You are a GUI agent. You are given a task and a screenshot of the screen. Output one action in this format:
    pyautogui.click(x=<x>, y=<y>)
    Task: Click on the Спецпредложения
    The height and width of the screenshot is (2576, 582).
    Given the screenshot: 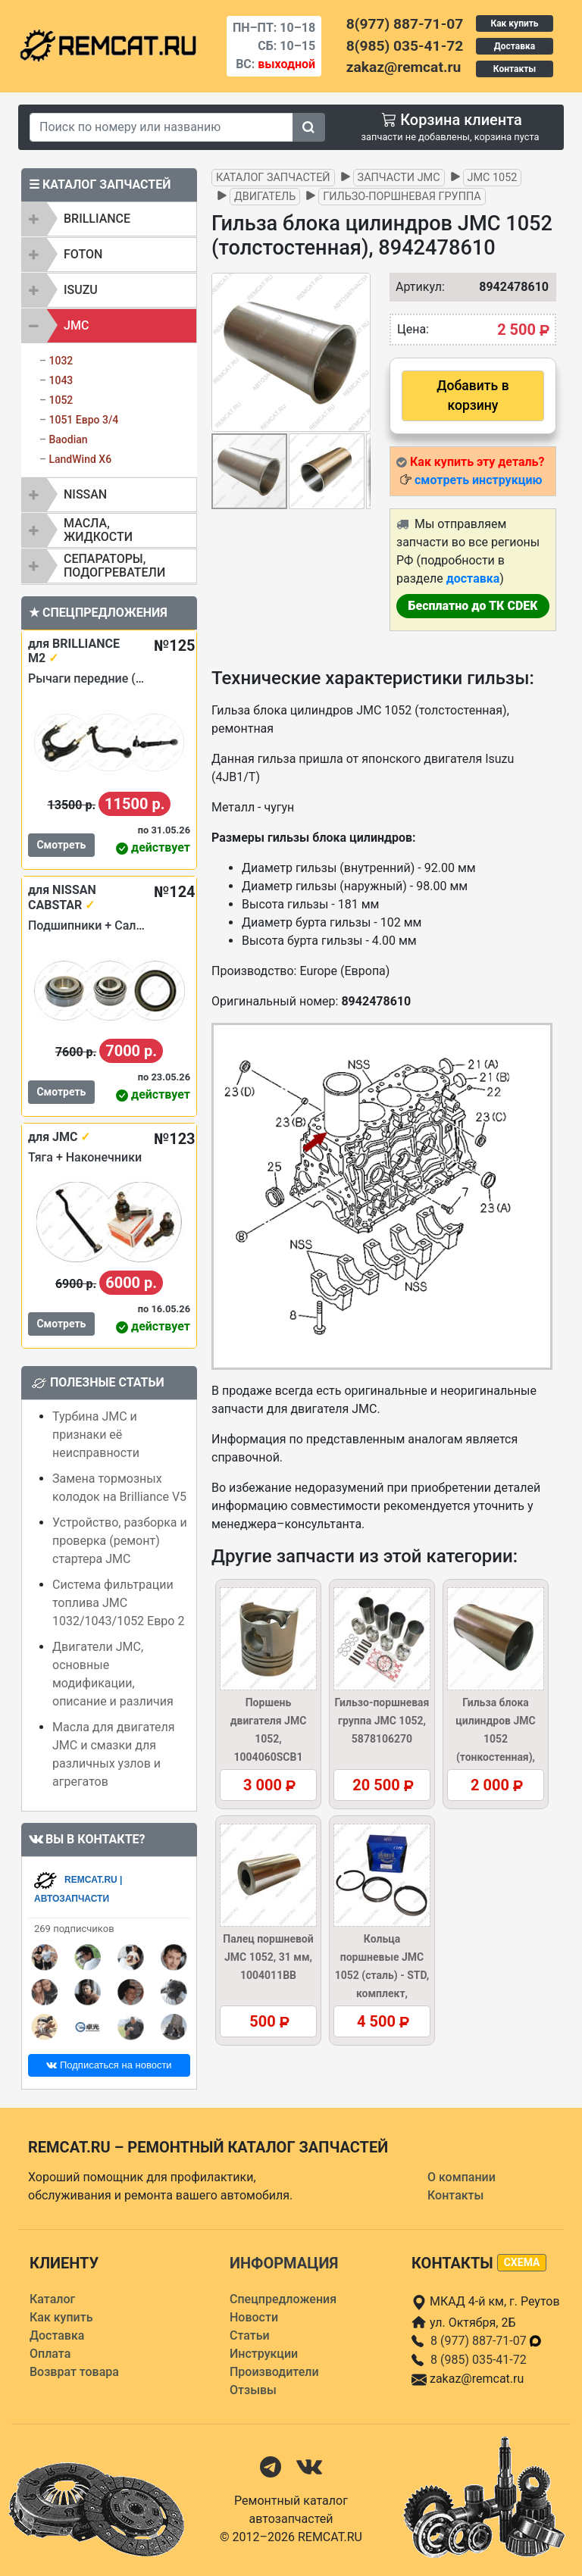 What is the action you would take?
    pyautogui.click(x=283, y=2299)
    